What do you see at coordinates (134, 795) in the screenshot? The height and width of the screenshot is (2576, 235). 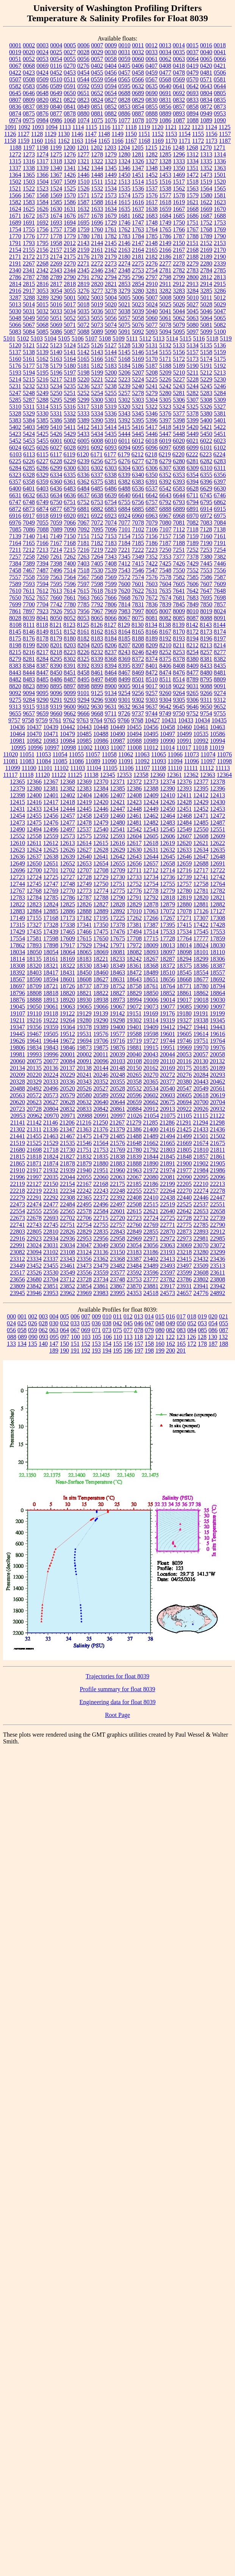 I see `12408` at bounding box center [134, 795].